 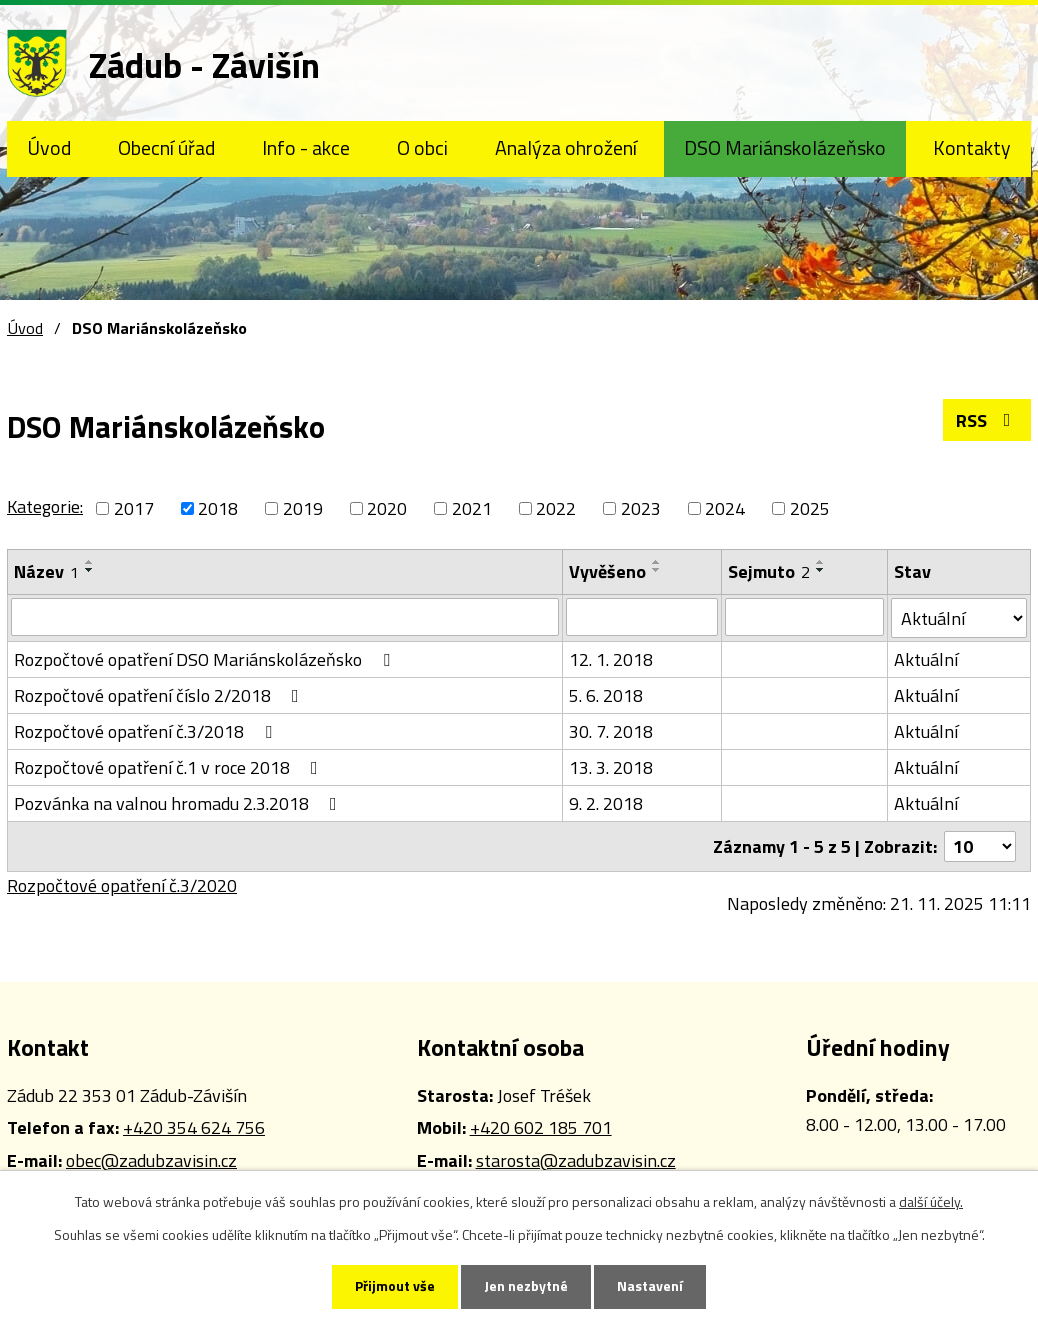 What do you see at coordinates (576, 1160) in the screenshot?
I see `starosta@zadubzavisin.cz` at bounding box center [576, 1160].